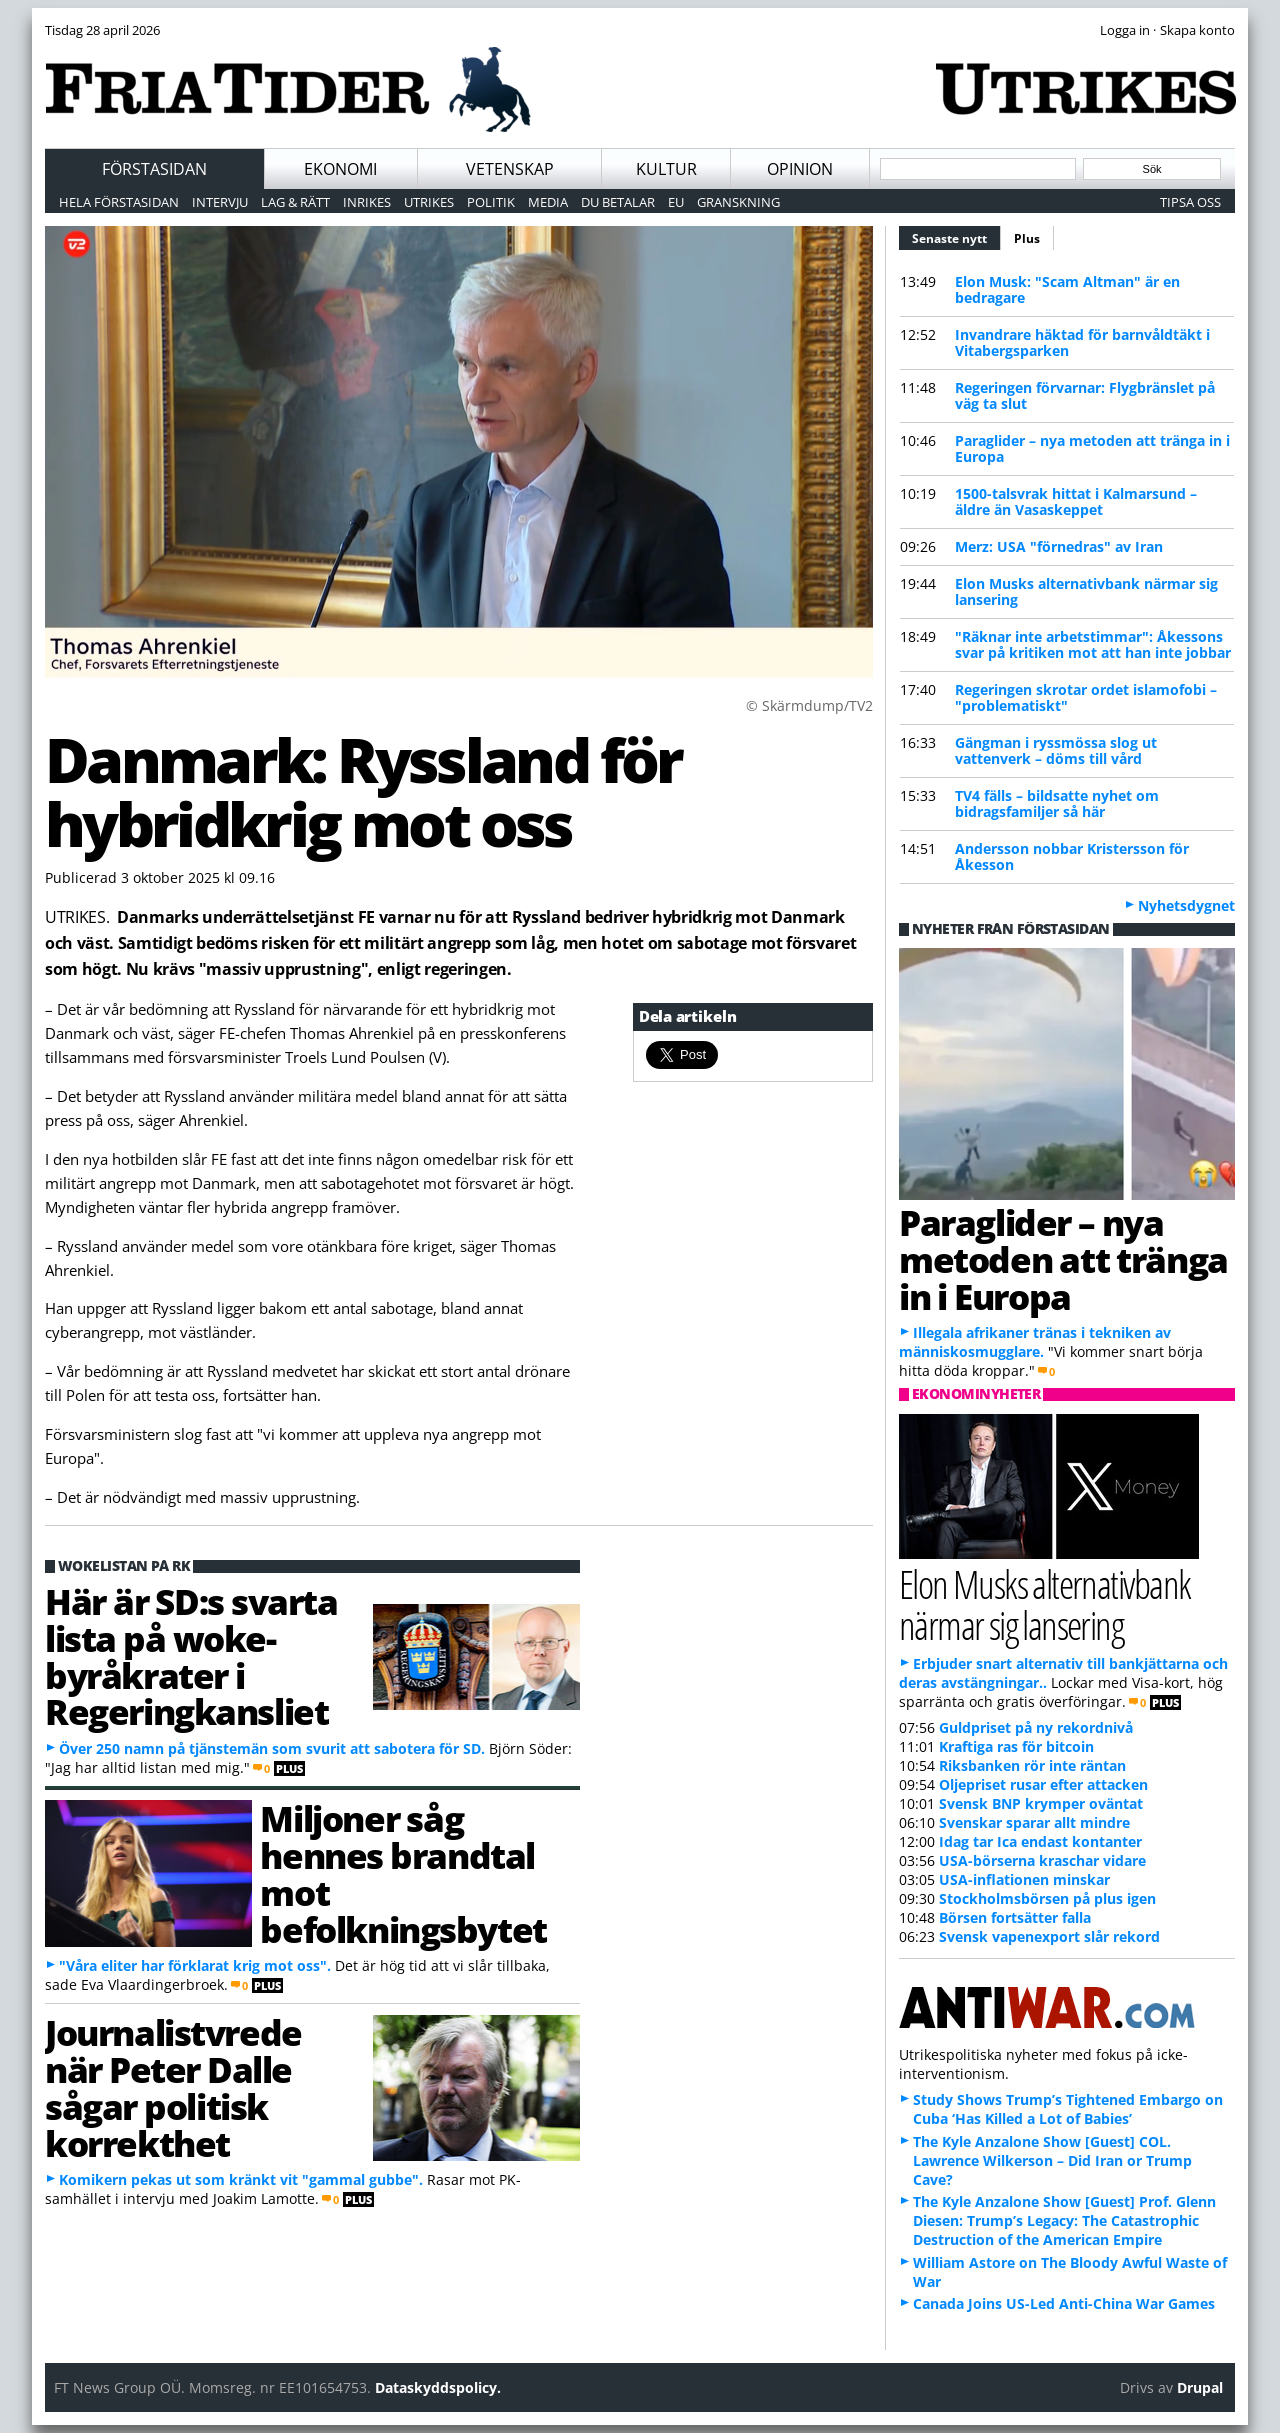 This screenshot has width=1280, height=2433. What do you see at coordinates (272, 1748) in the screenshot?
I see `Över 250 namn på tjänstemän som svurit att sabotera för SD.` at bounding box center [272, 1748].